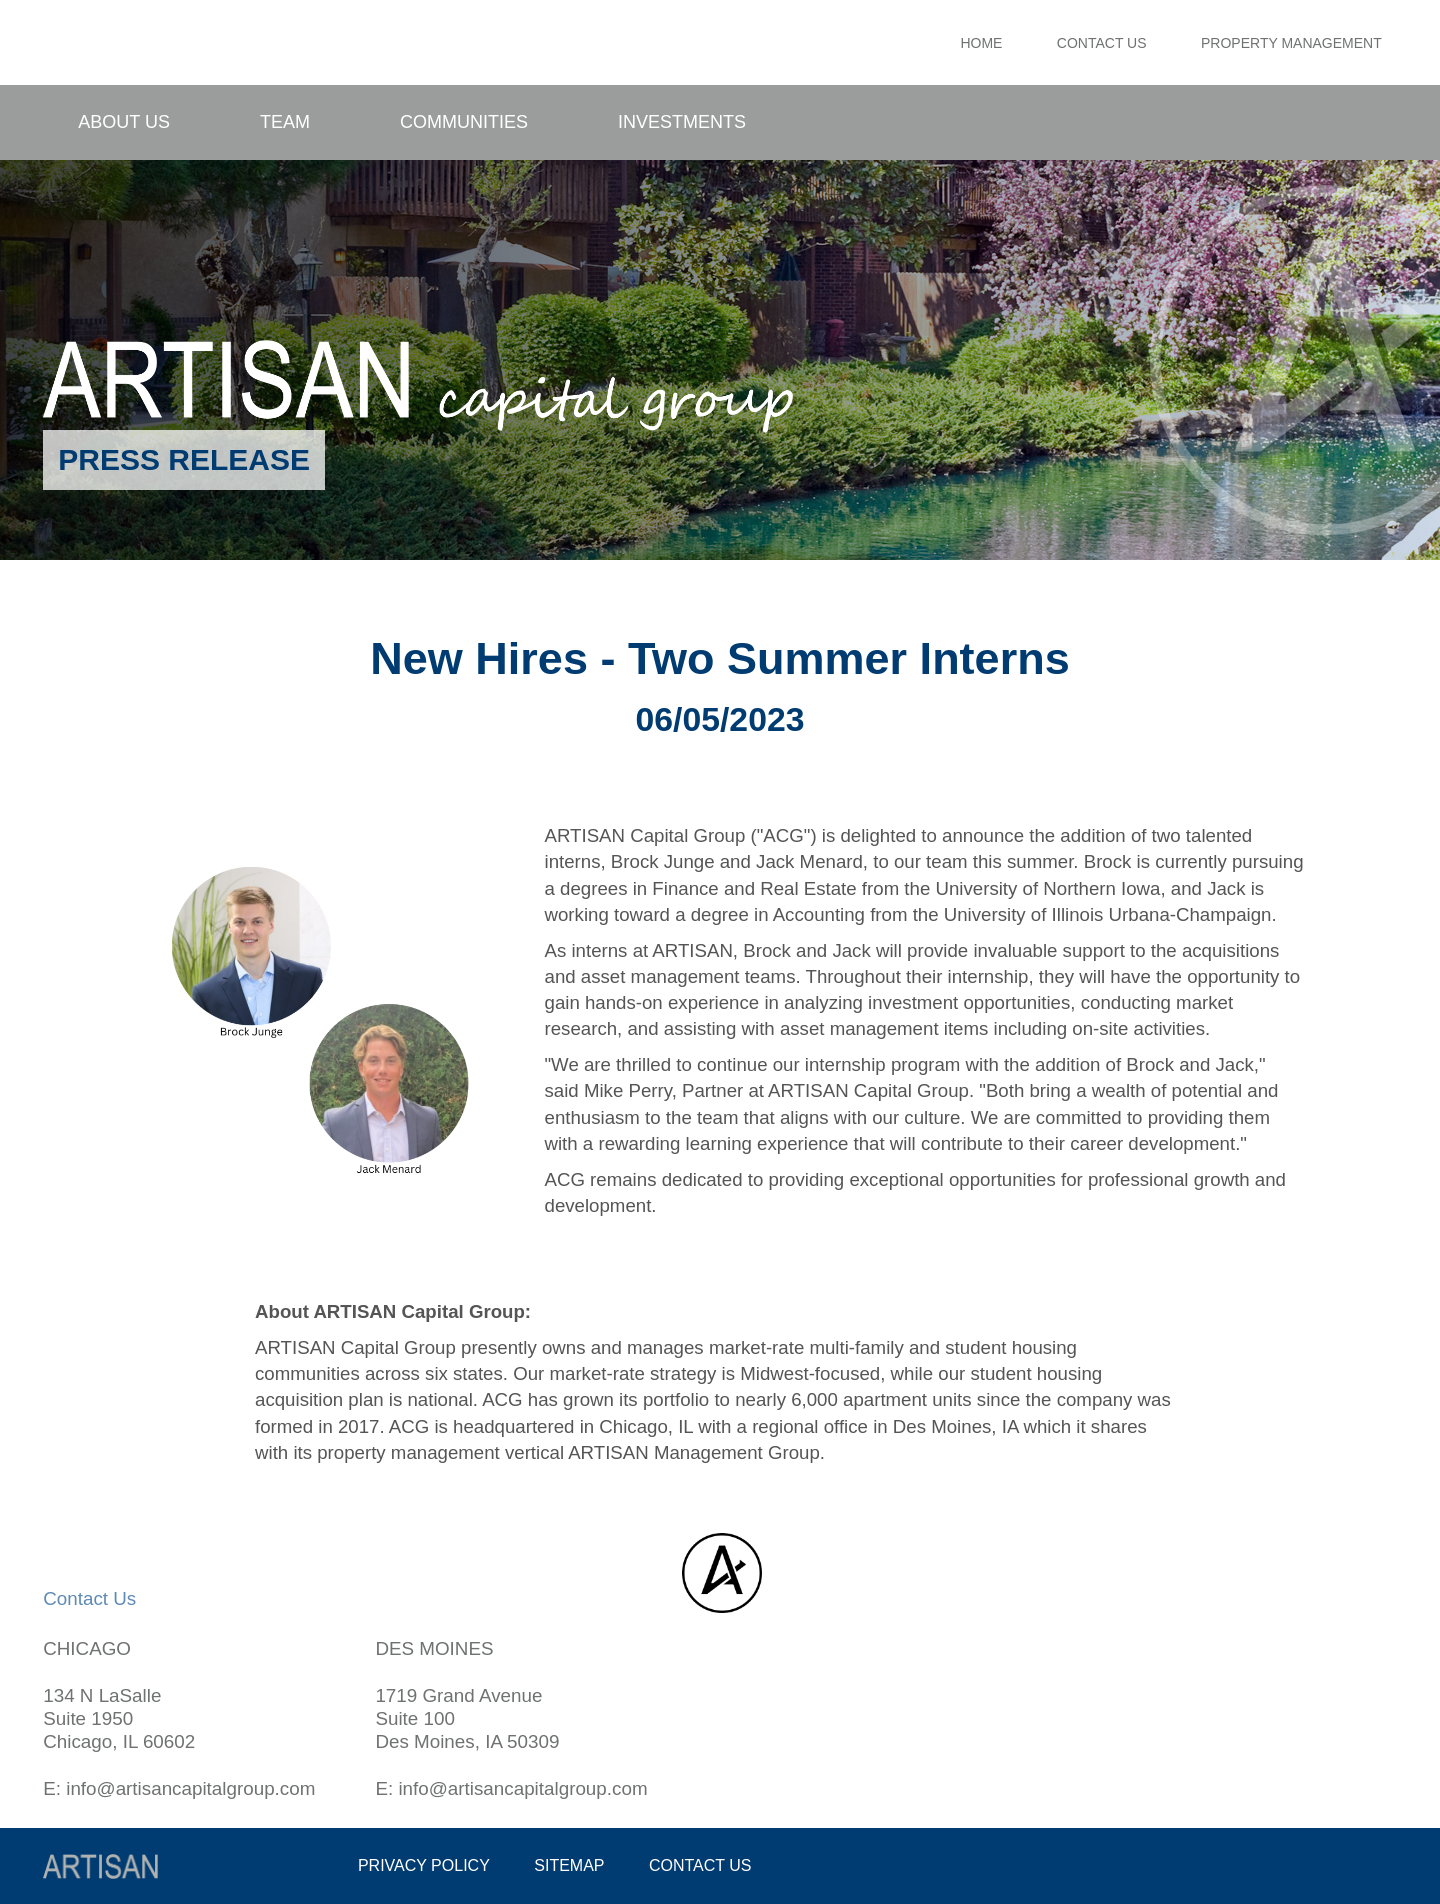 The image size is (1440, 1904). I want to click on info@artisancapitalgroup.com, so click(190, 1788).